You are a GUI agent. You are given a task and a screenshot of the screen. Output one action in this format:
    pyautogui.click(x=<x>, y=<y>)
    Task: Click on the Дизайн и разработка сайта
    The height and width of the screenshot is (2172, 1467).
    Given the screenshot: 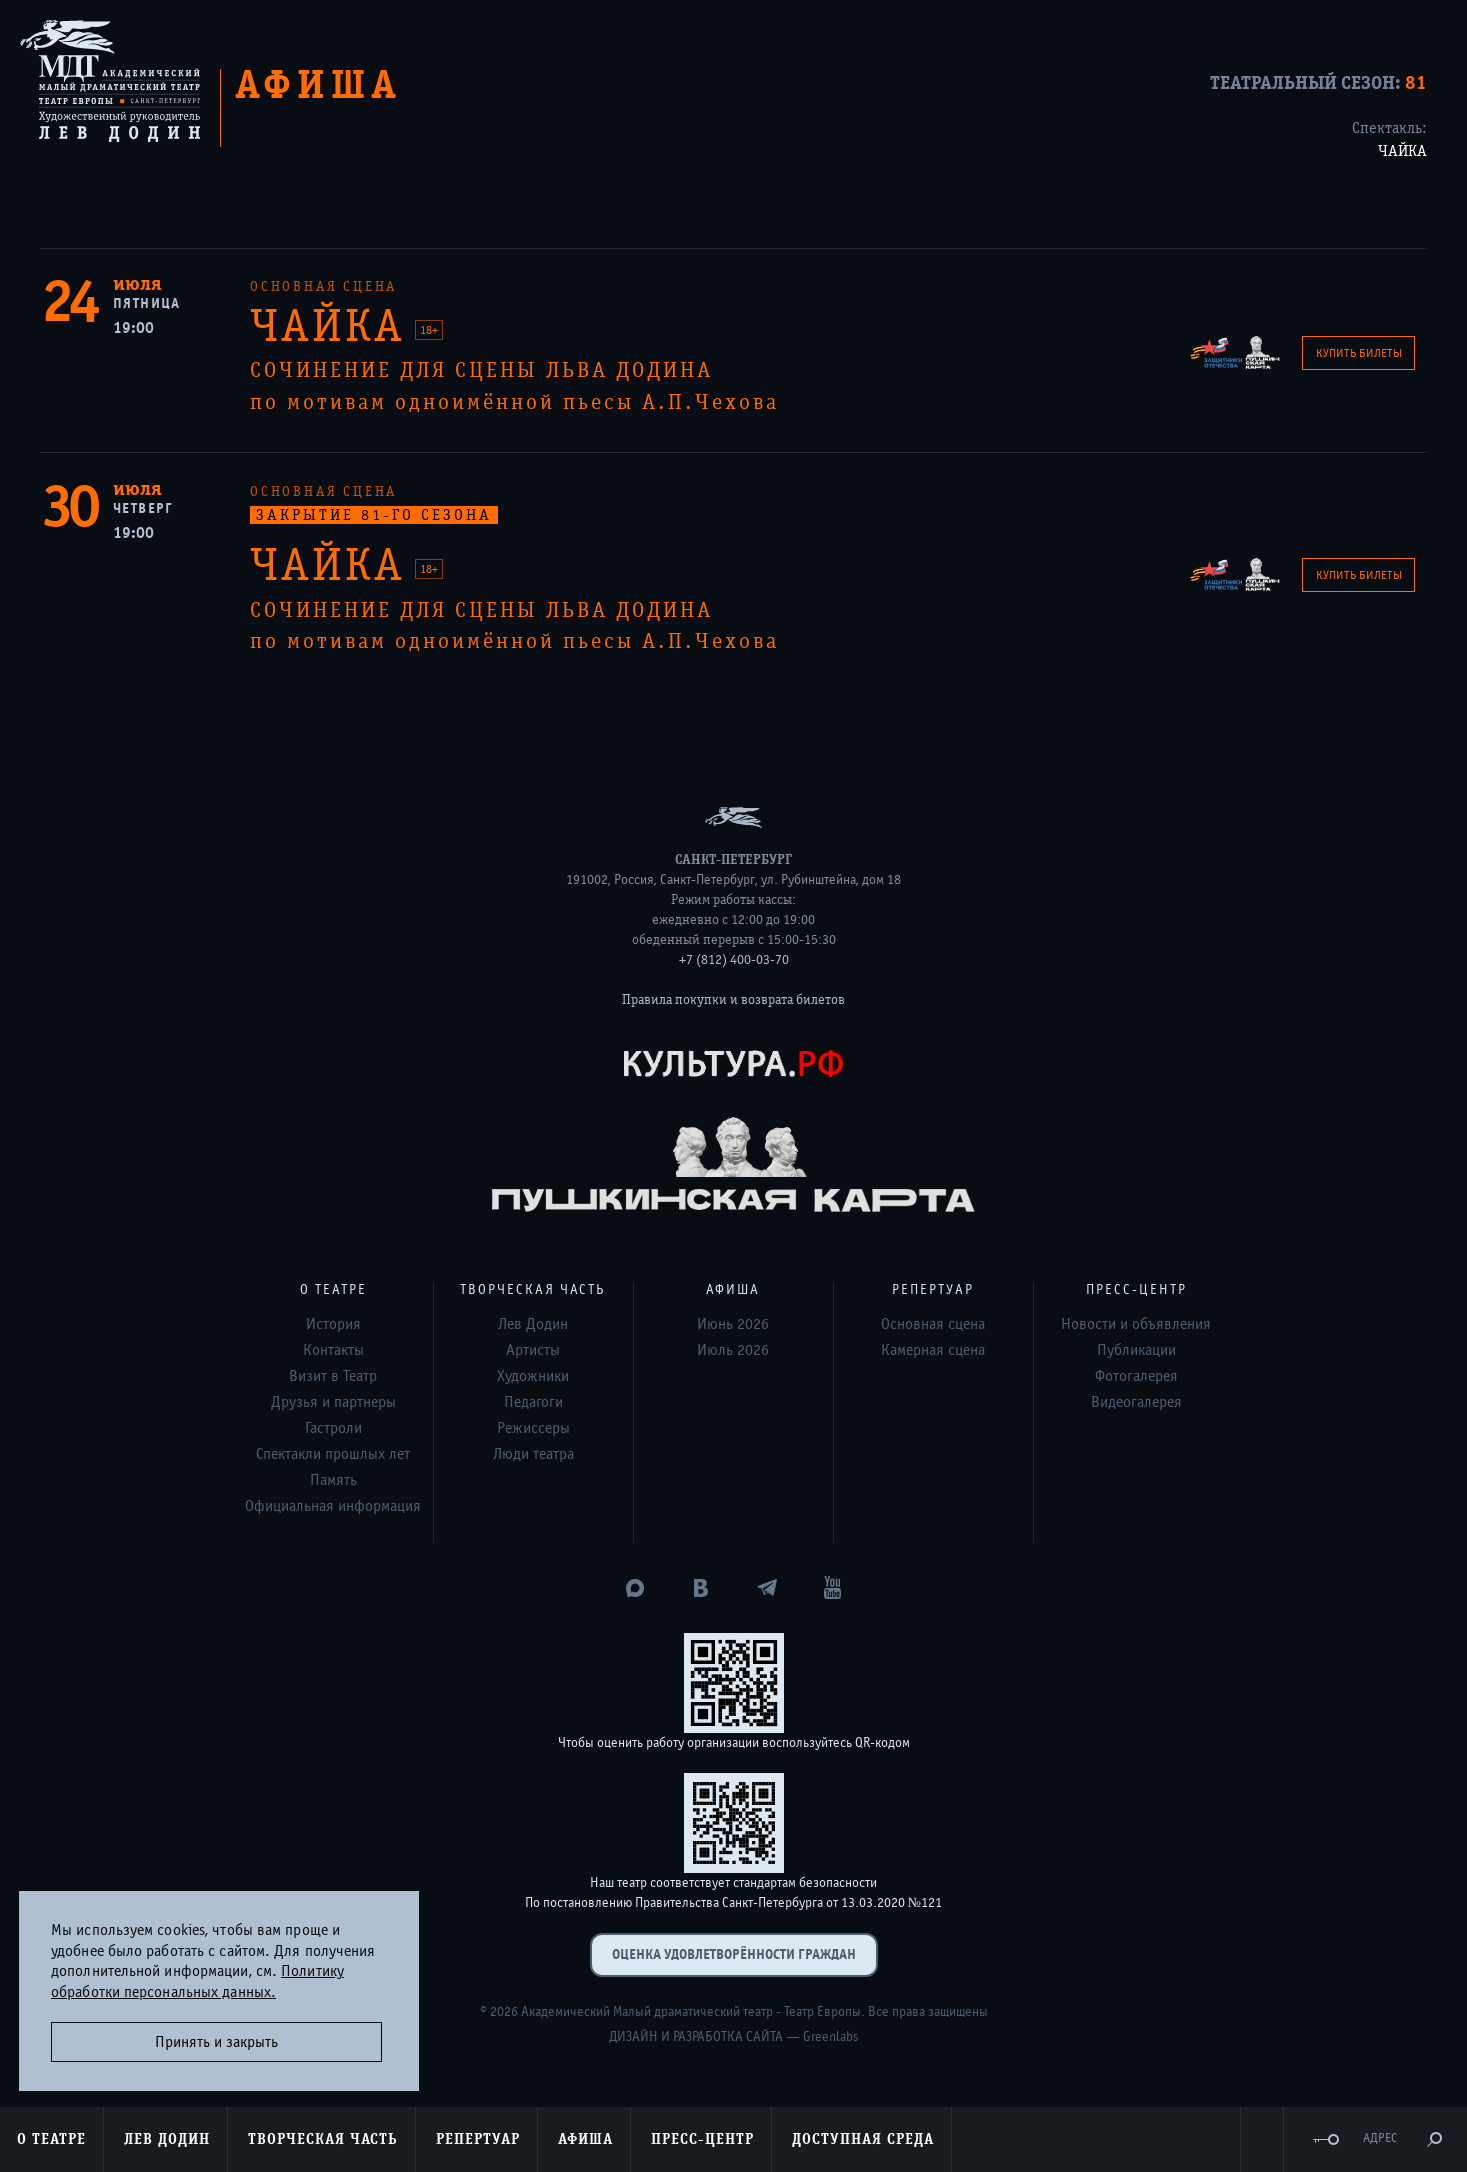 What is the action you would take?
    pyautogui.click(x=696, y=2037)
    